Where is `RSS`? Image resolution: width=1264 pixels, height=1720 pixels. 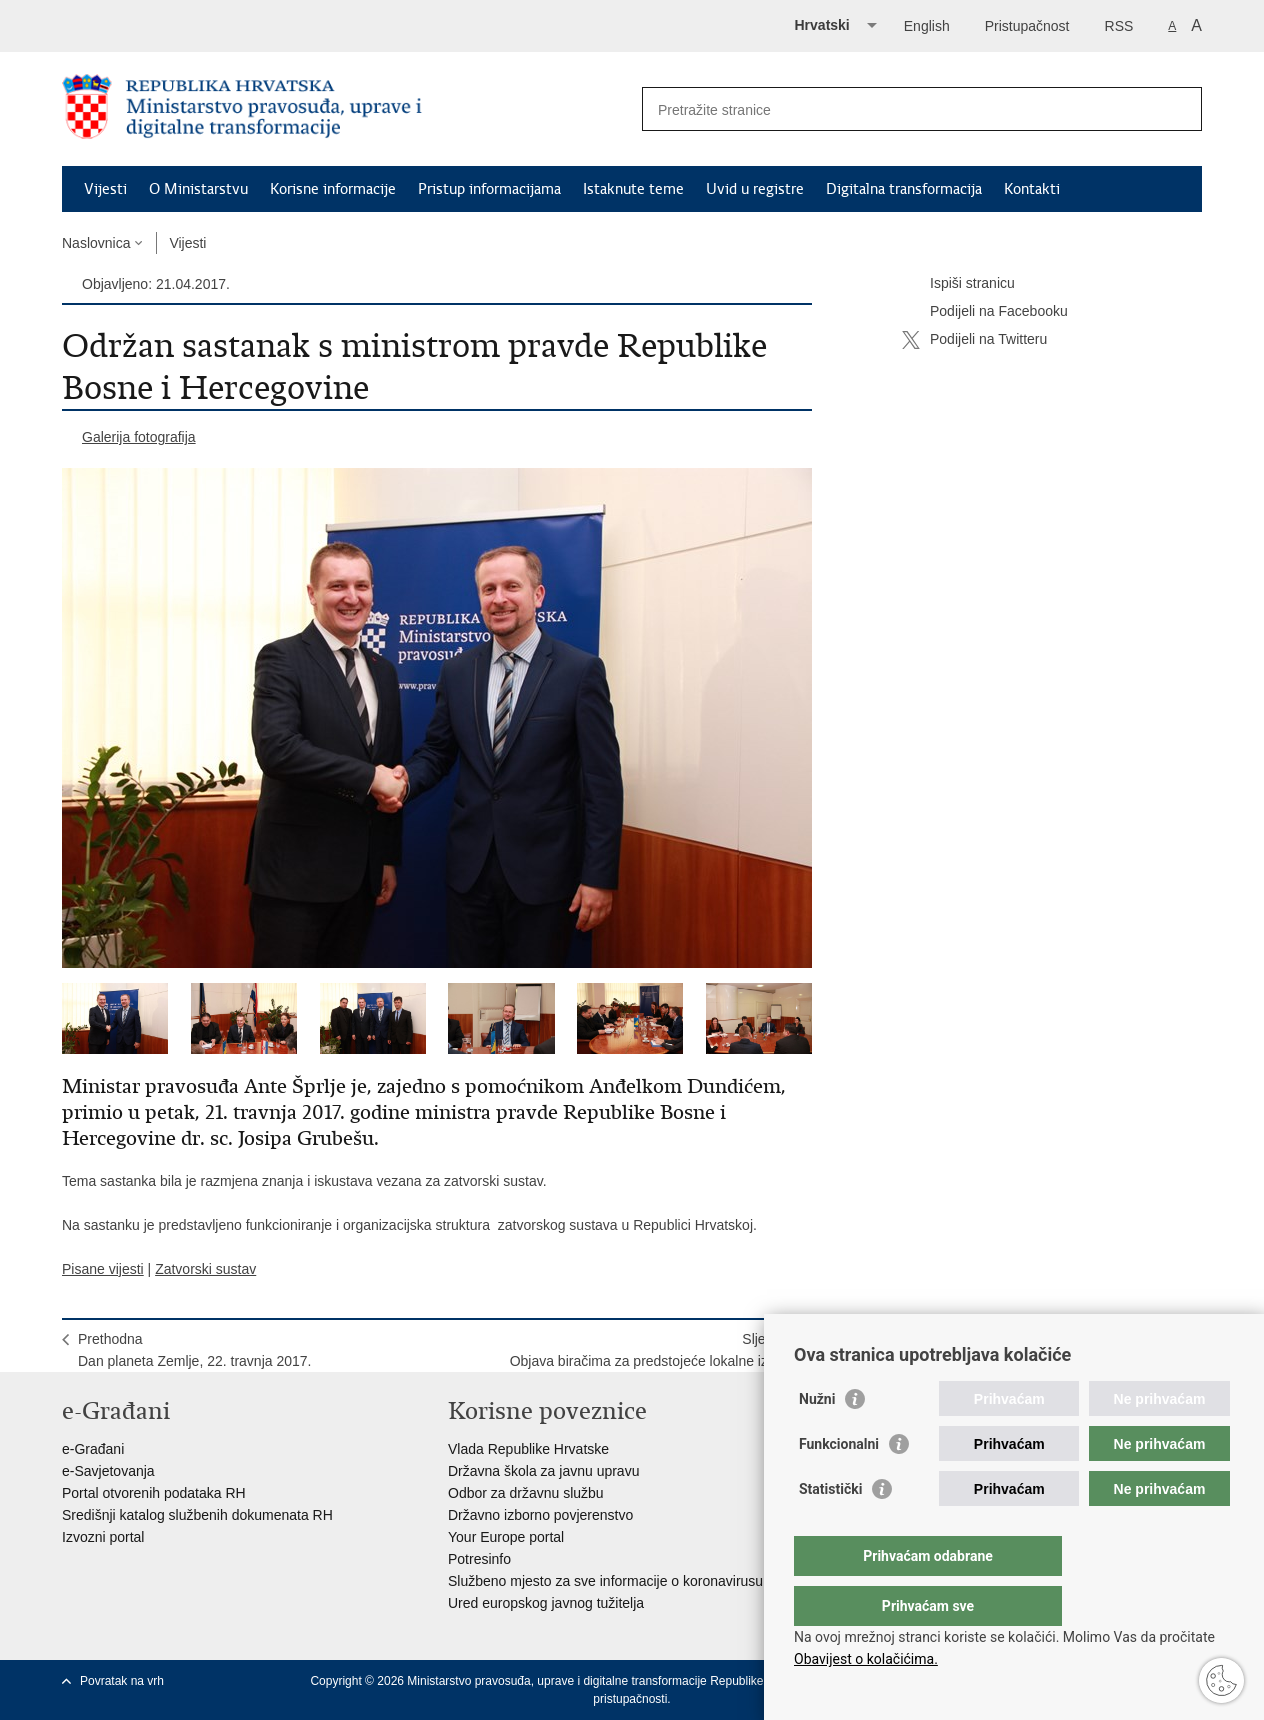 RSS is located at coordinates (1119, 26).